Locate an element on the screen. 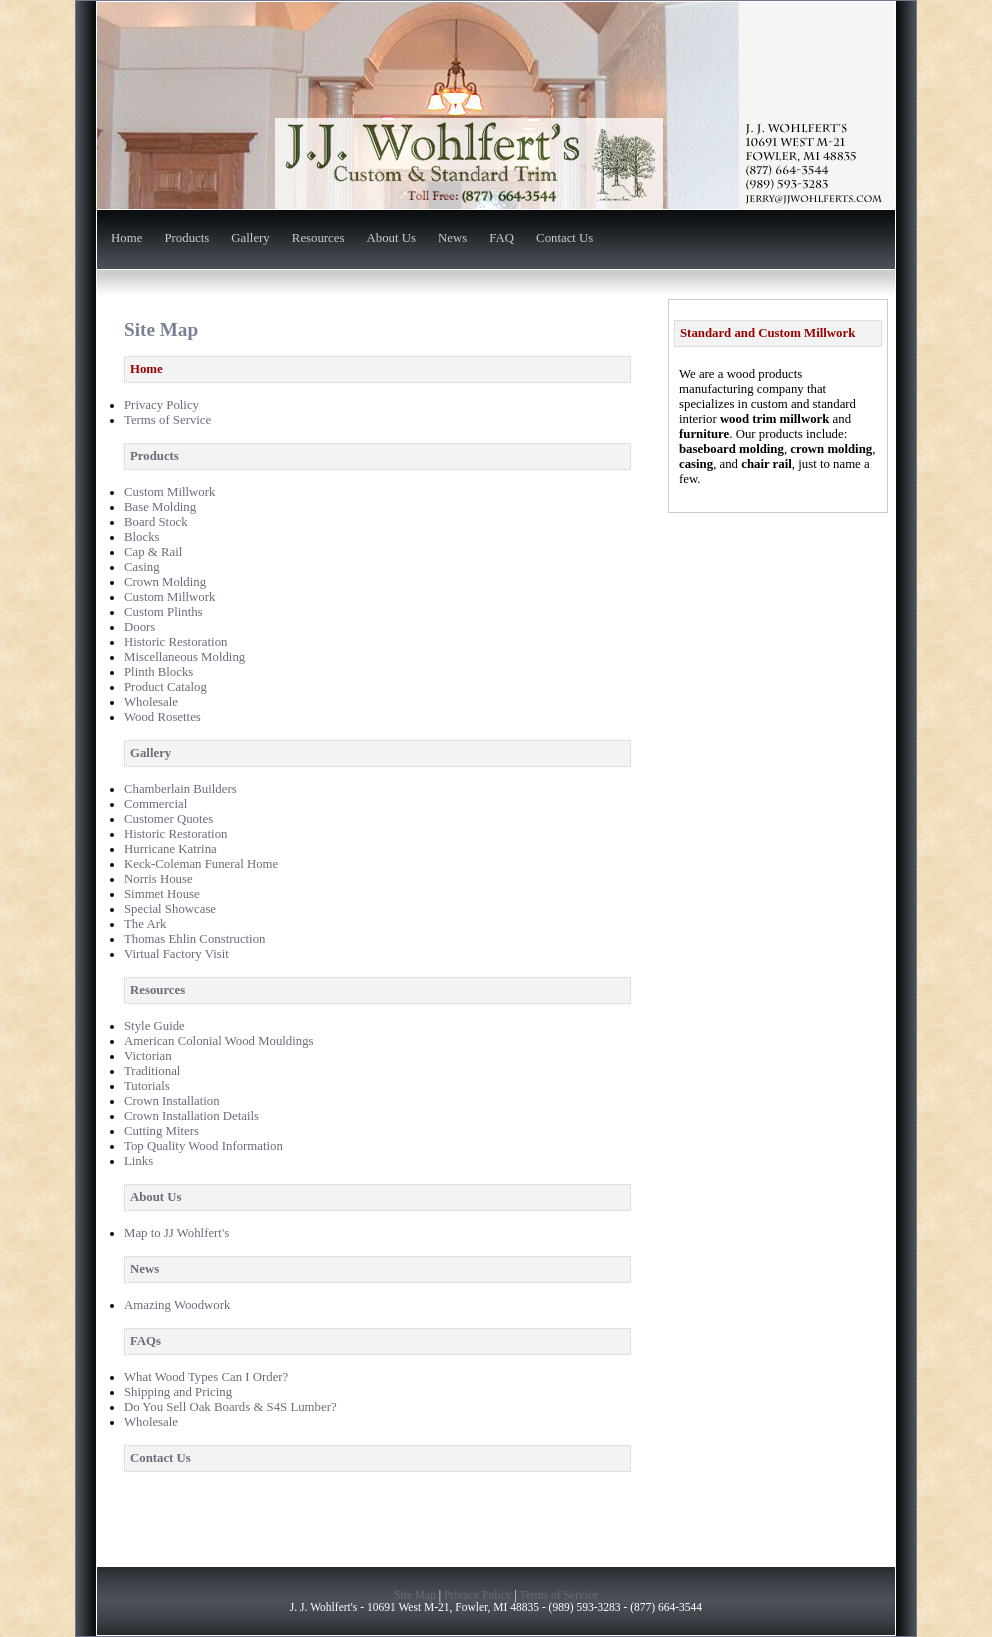 This screenshot has height=1637, width=992. Gallery is located at coordinates (250, 239).